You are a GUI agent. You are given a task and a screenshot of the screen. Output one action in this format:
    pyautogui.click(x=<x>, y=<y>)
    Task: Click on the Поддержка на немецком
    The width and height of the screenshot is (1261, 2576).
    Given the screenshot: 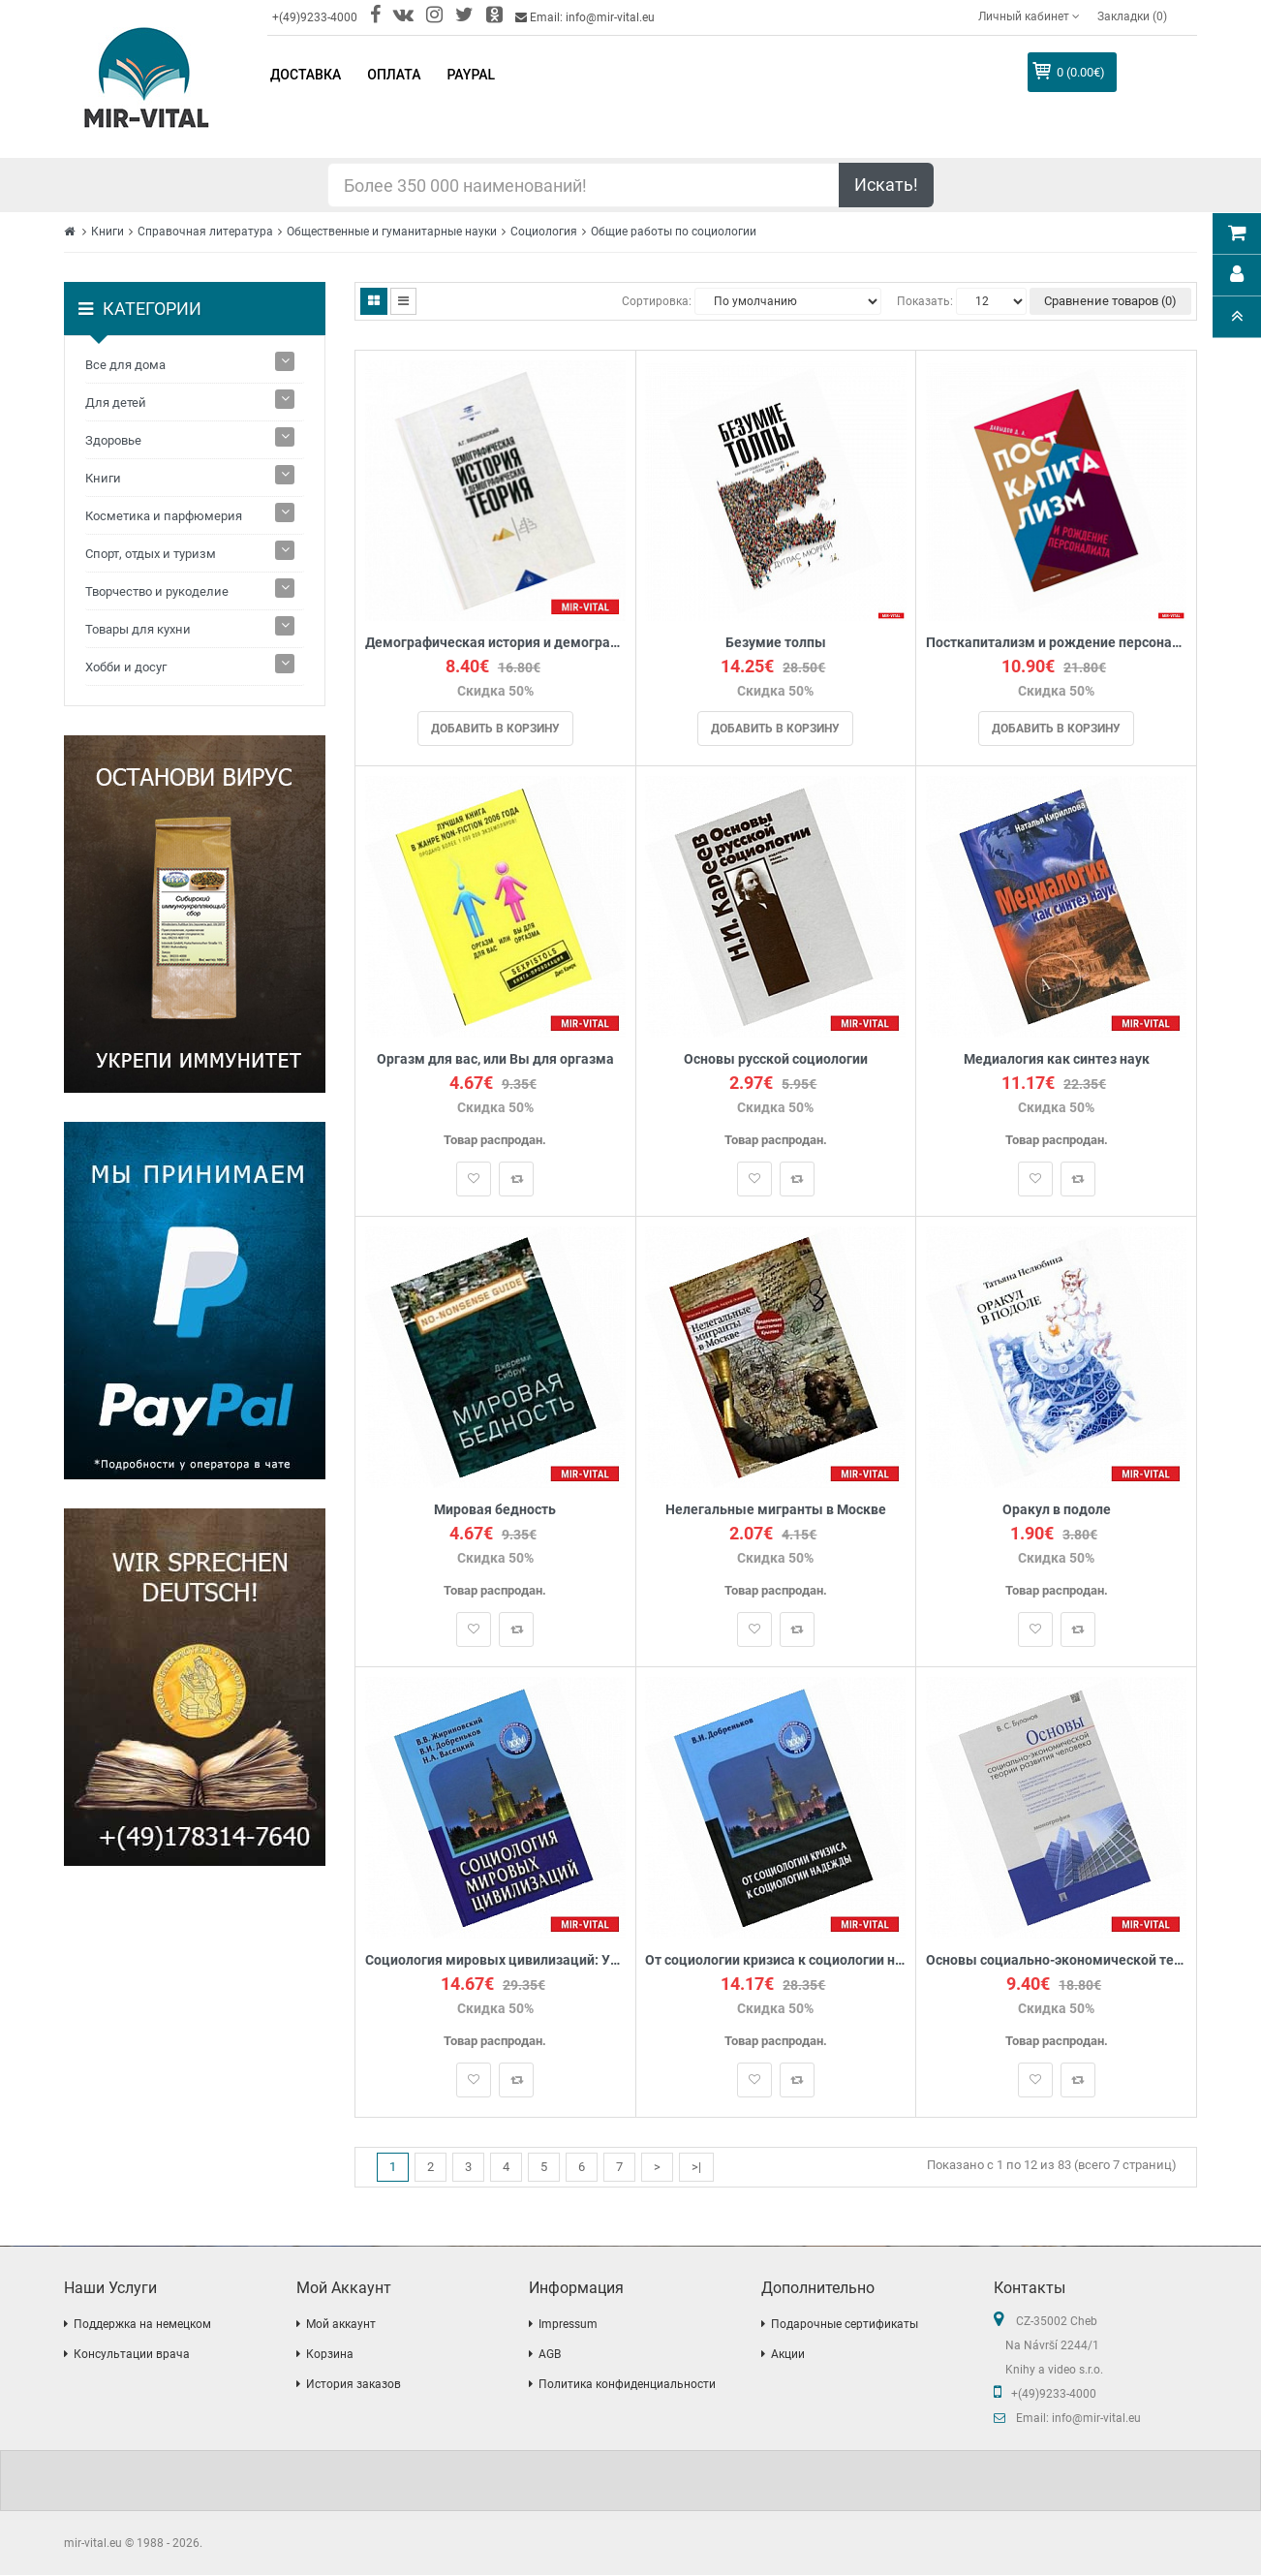 What is the action you would take?
    pyautogui.click(x=142, y=2325)
    